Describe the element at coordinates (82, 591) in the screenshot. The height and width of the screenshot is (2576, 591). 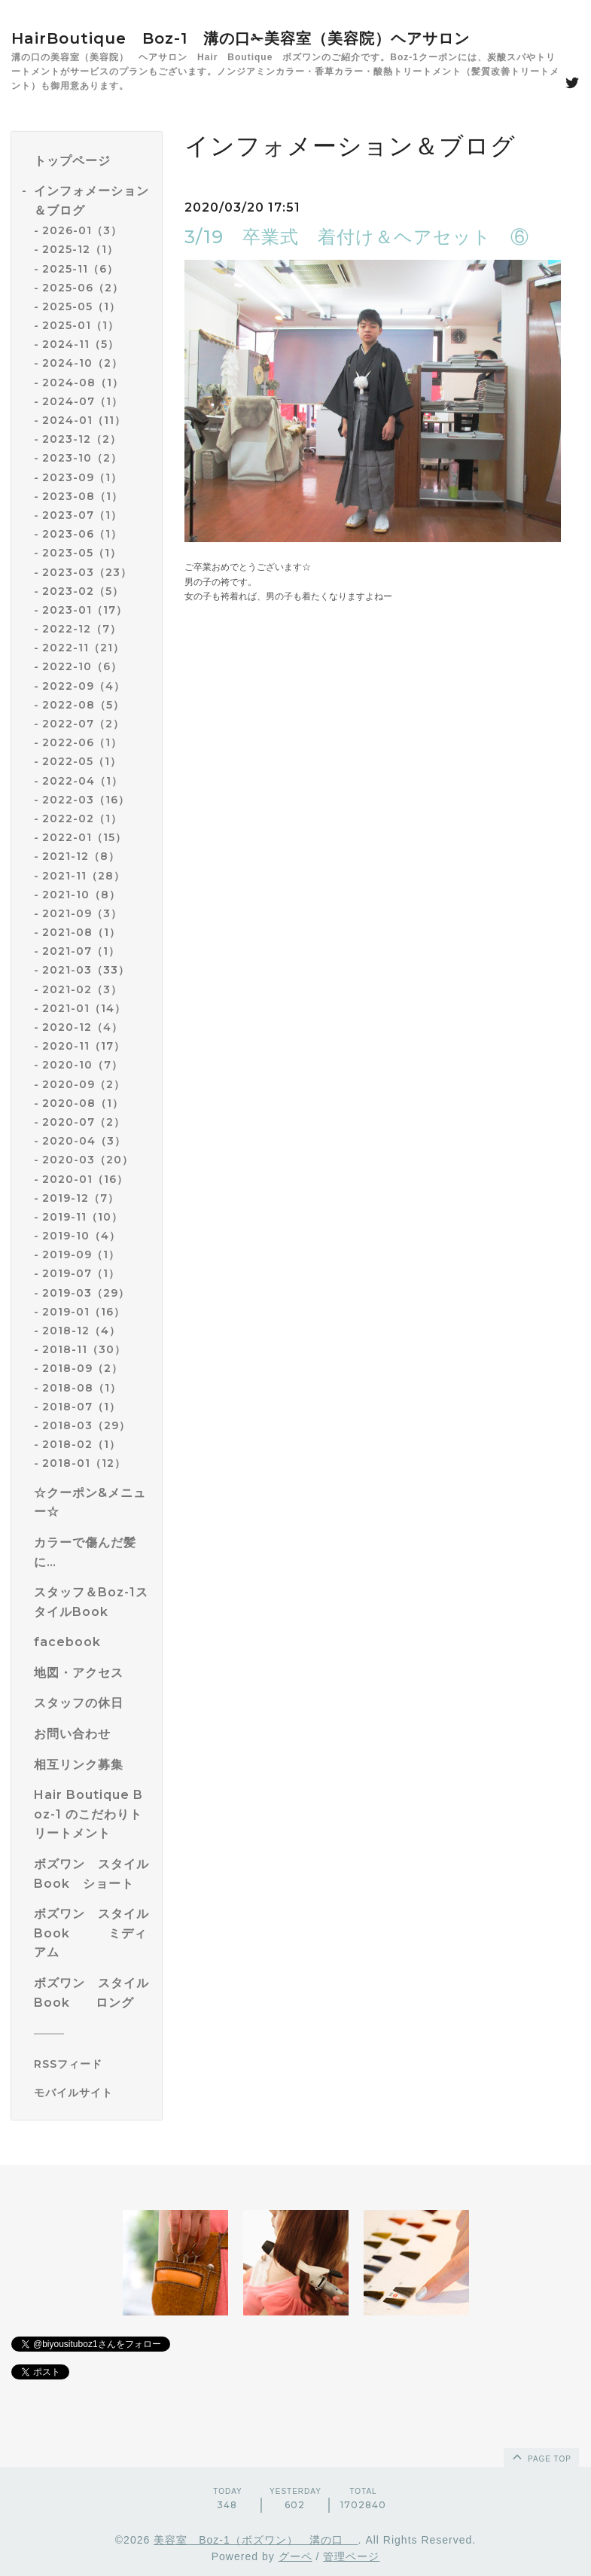
I see `2023-02（5）` at that location.